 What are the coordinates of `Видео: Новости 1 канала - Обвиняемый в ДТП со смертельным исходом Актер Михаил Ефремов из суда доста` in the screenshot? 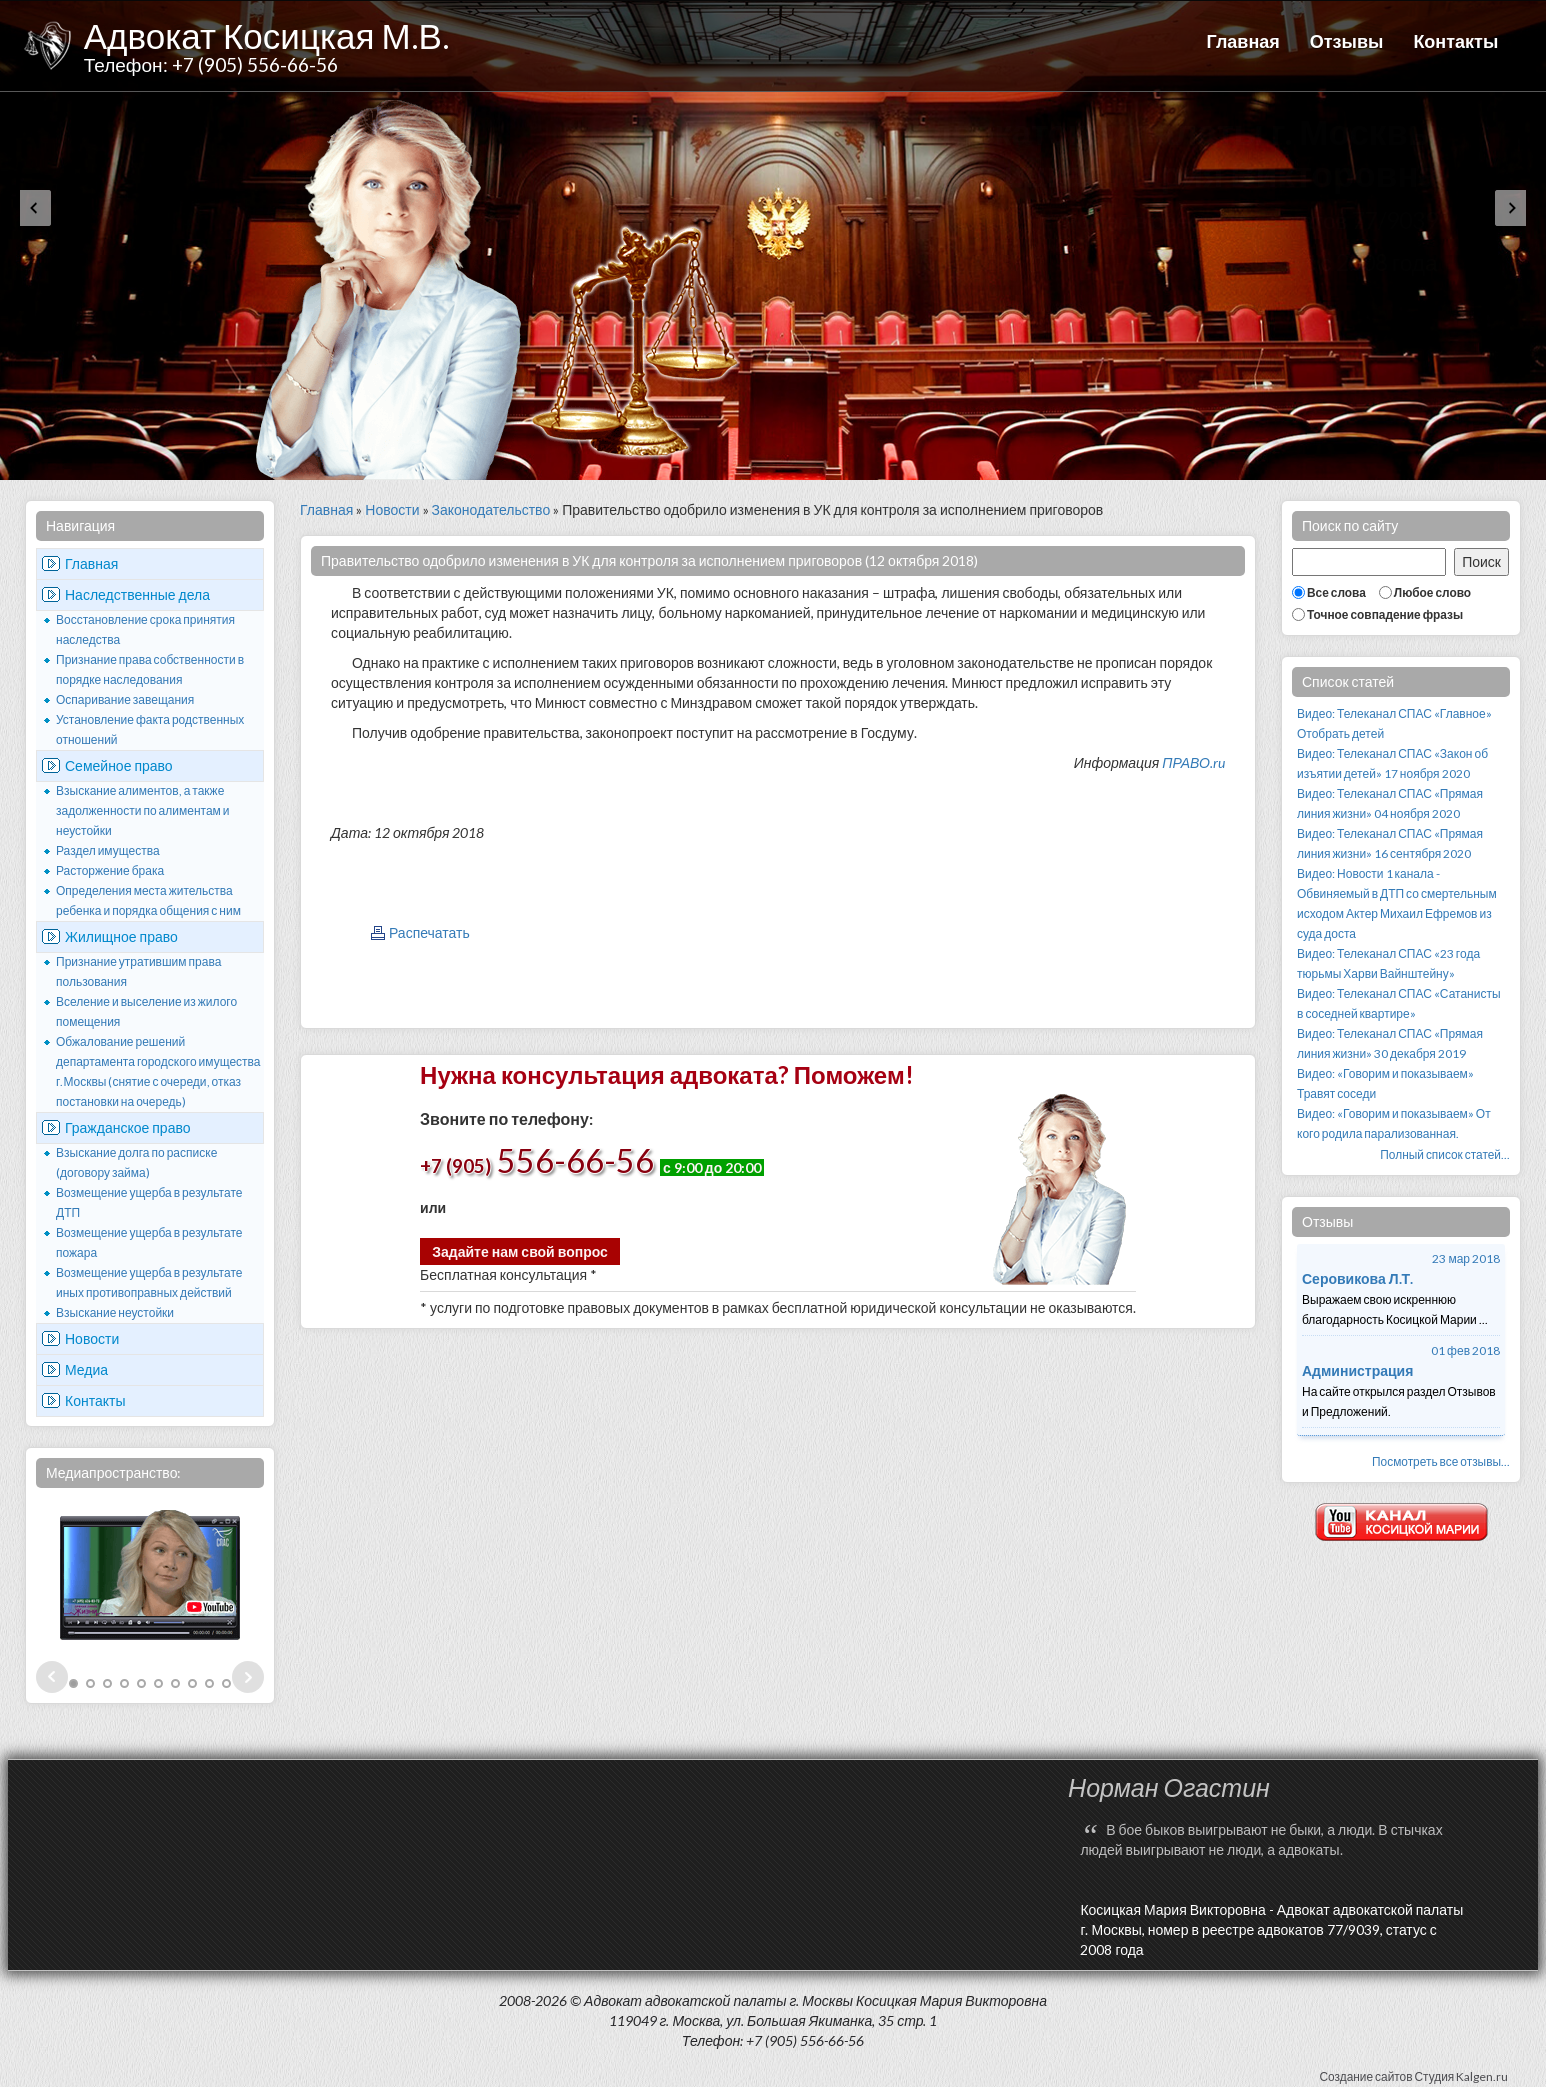 It's located at (1397, 903).